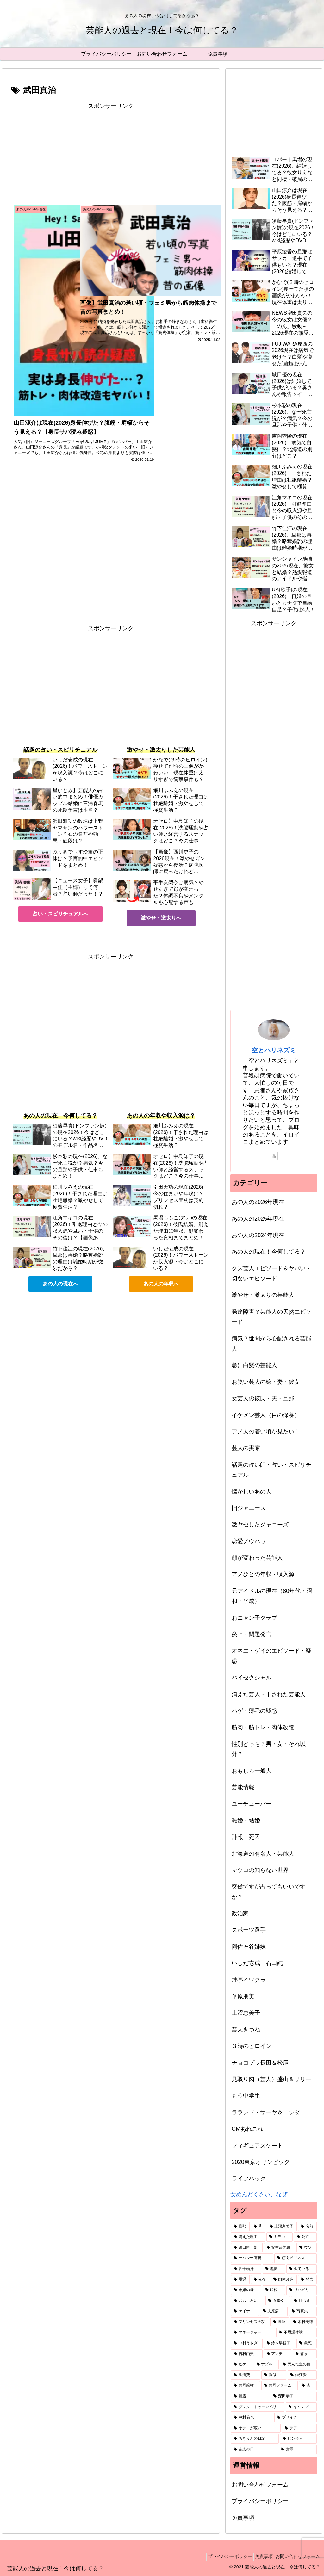  What do you see at coordinates (307, 2385) in the screenshot?
I see `[杏 (1個の項目)]` at bounding box center [307, 2385].